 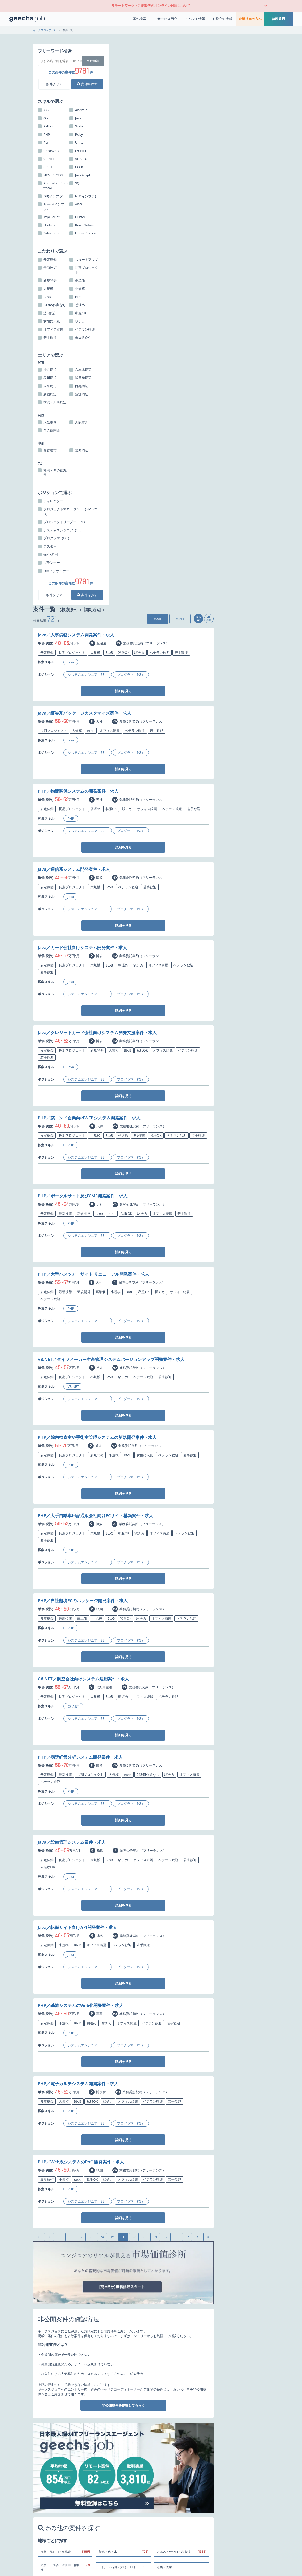 What do you see at coordinates (76, 635) in the screenshot?
I see `Java／人事労務システム開発案件・求人` at bounding box center [76, 635].